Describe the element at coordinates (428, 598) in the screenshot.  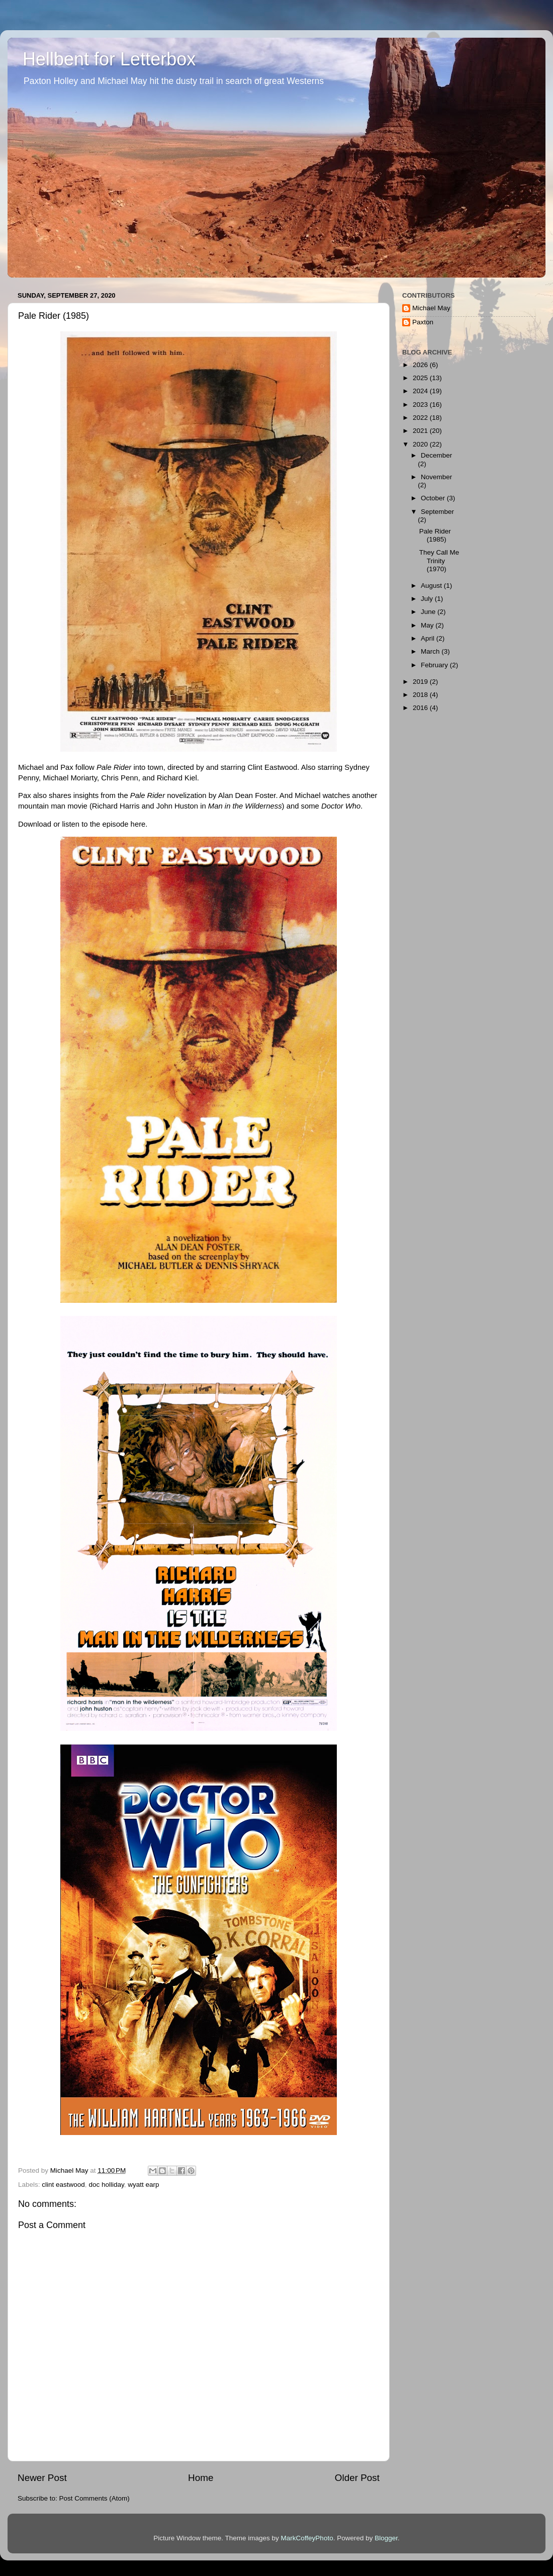
I see `July` at that location.